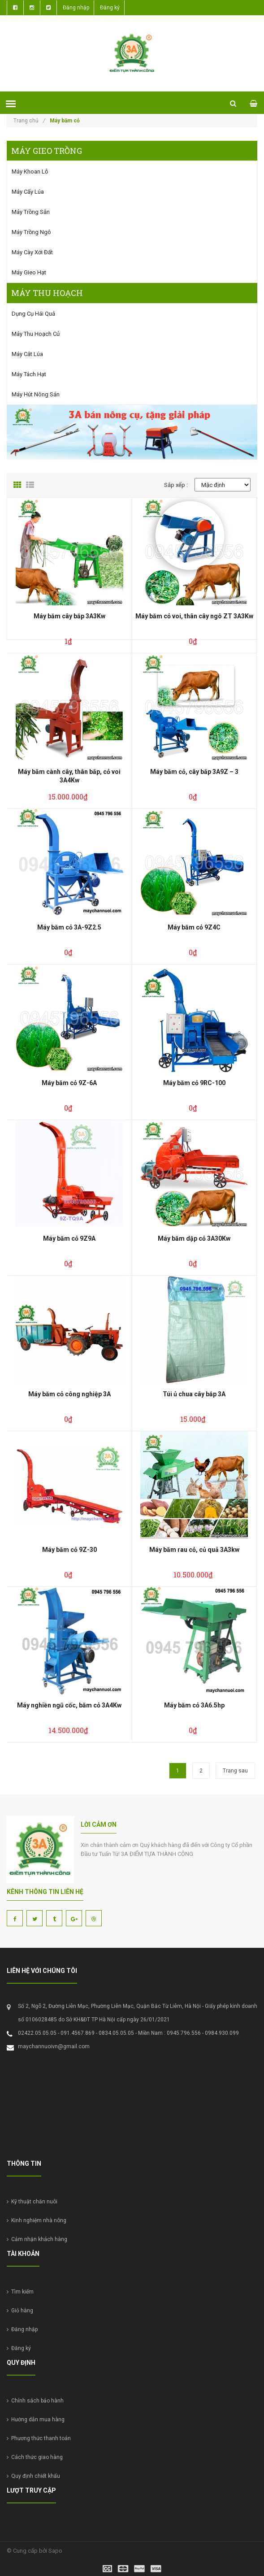  Describe the element at coordinates (29, 272) in the screenshot. I see `Máy gieo hạt` at that location.